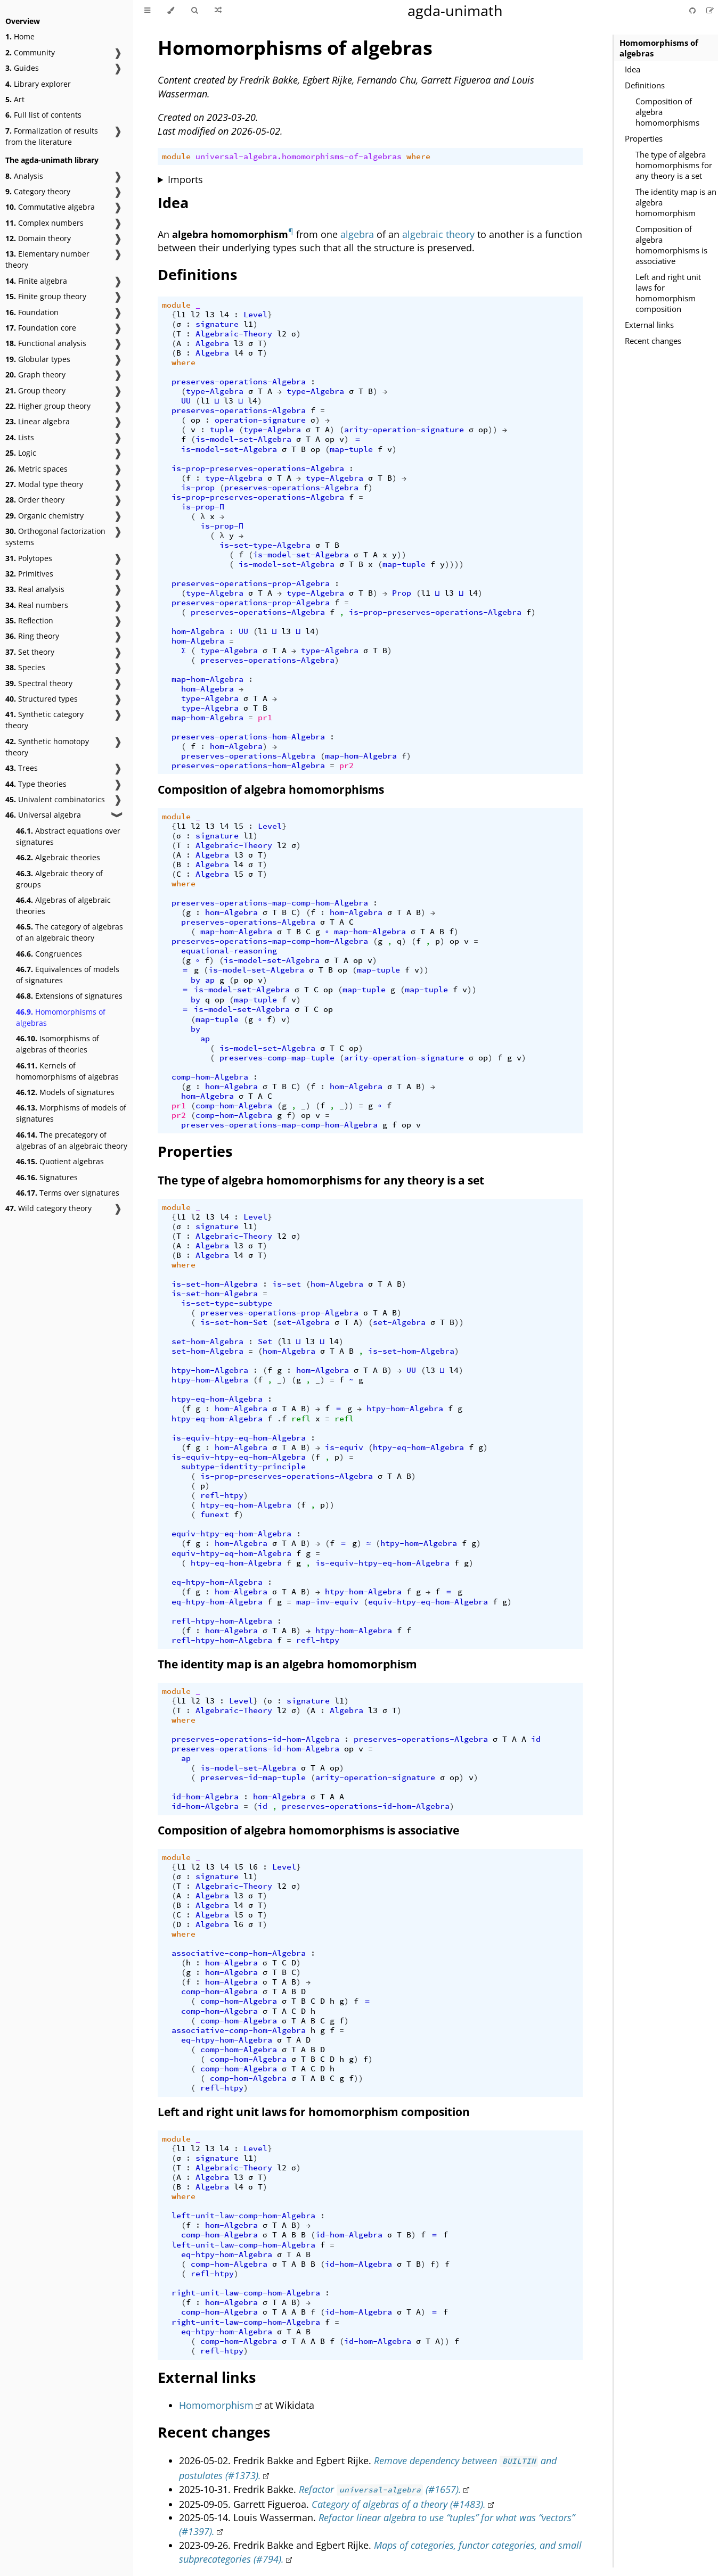 Image resolution: width=726 pixels, height=2576 pixels. Describe the element at coordinates (185, 179) in the screenshot. I see `Imports` at that location.